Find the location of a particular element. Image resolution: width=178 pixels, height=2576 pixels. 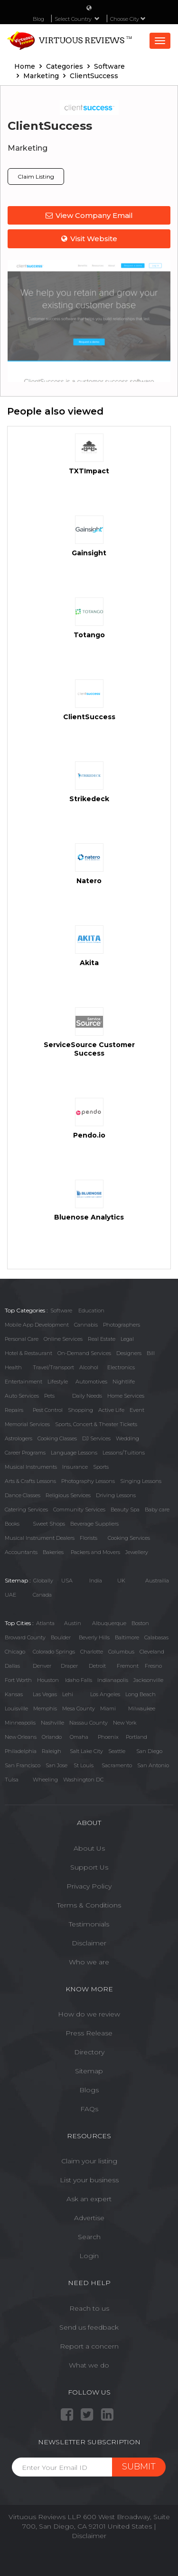

Denver is located at coordinates (42, 1666).